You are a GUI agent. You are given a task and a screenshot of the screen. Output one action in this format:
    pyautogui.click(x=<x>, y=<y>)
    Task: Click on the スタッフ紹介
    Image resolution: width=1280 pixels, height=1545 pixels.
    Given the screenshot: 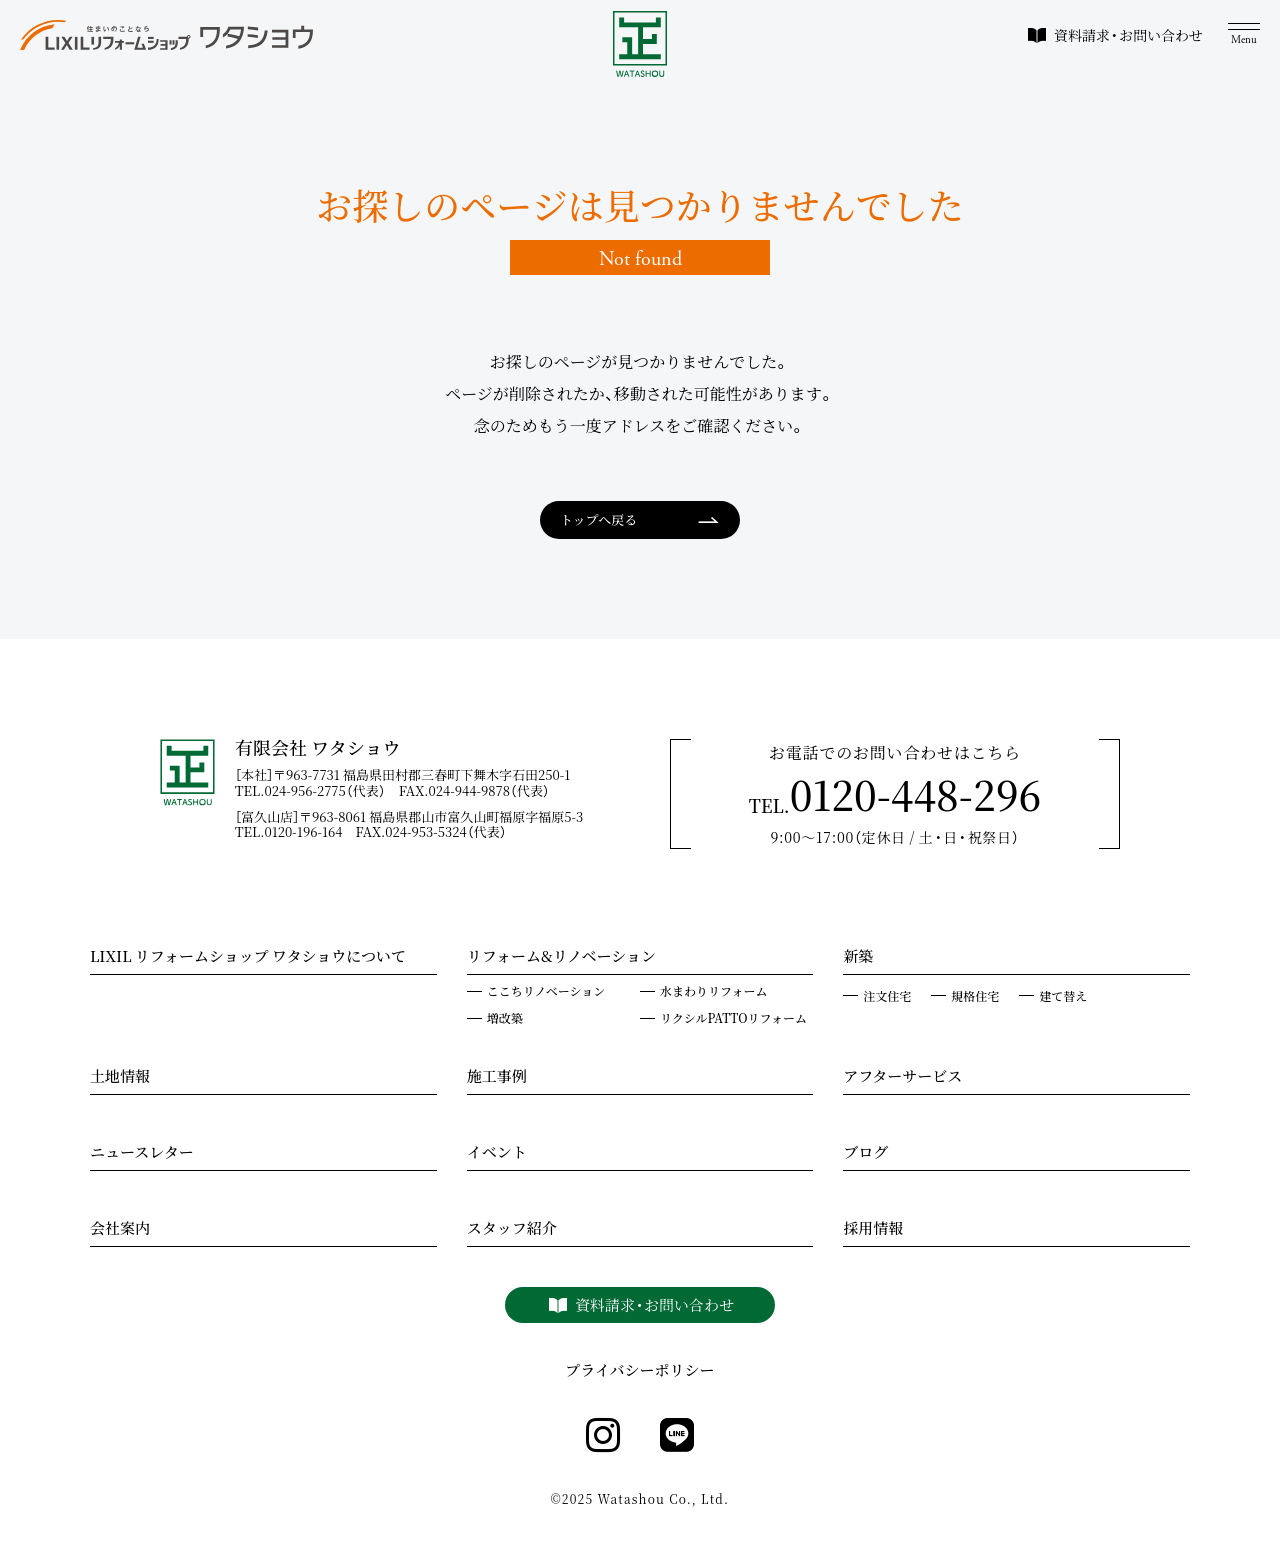 What is the action you would take?
    pyautogui.click(x=512, y=1230)
    